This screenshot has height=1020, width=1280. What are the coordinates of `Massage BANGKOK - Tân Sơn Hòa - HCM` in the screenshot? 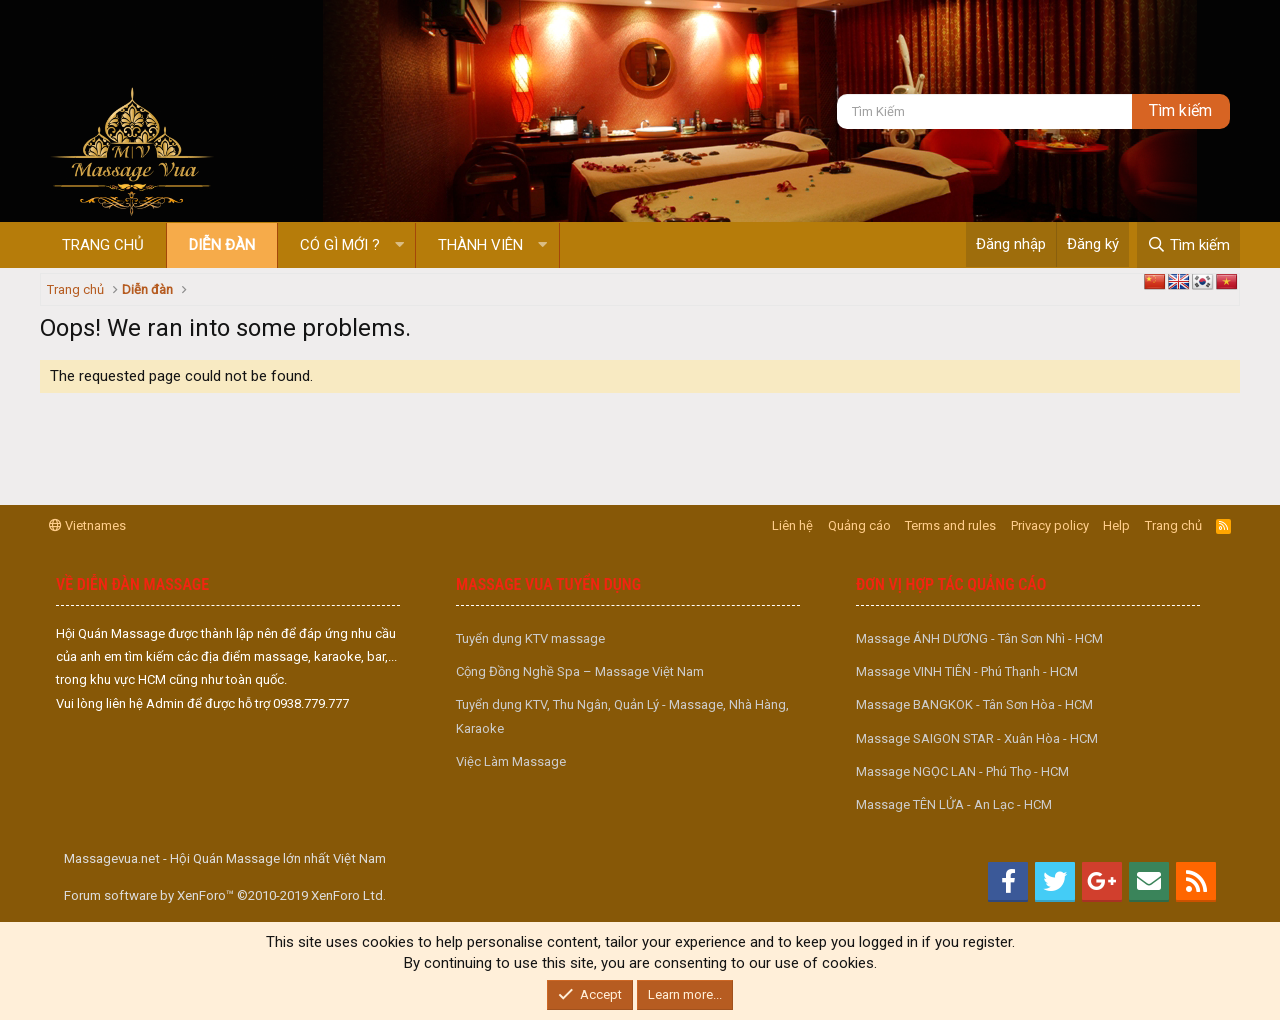 It's located at (974, 704).